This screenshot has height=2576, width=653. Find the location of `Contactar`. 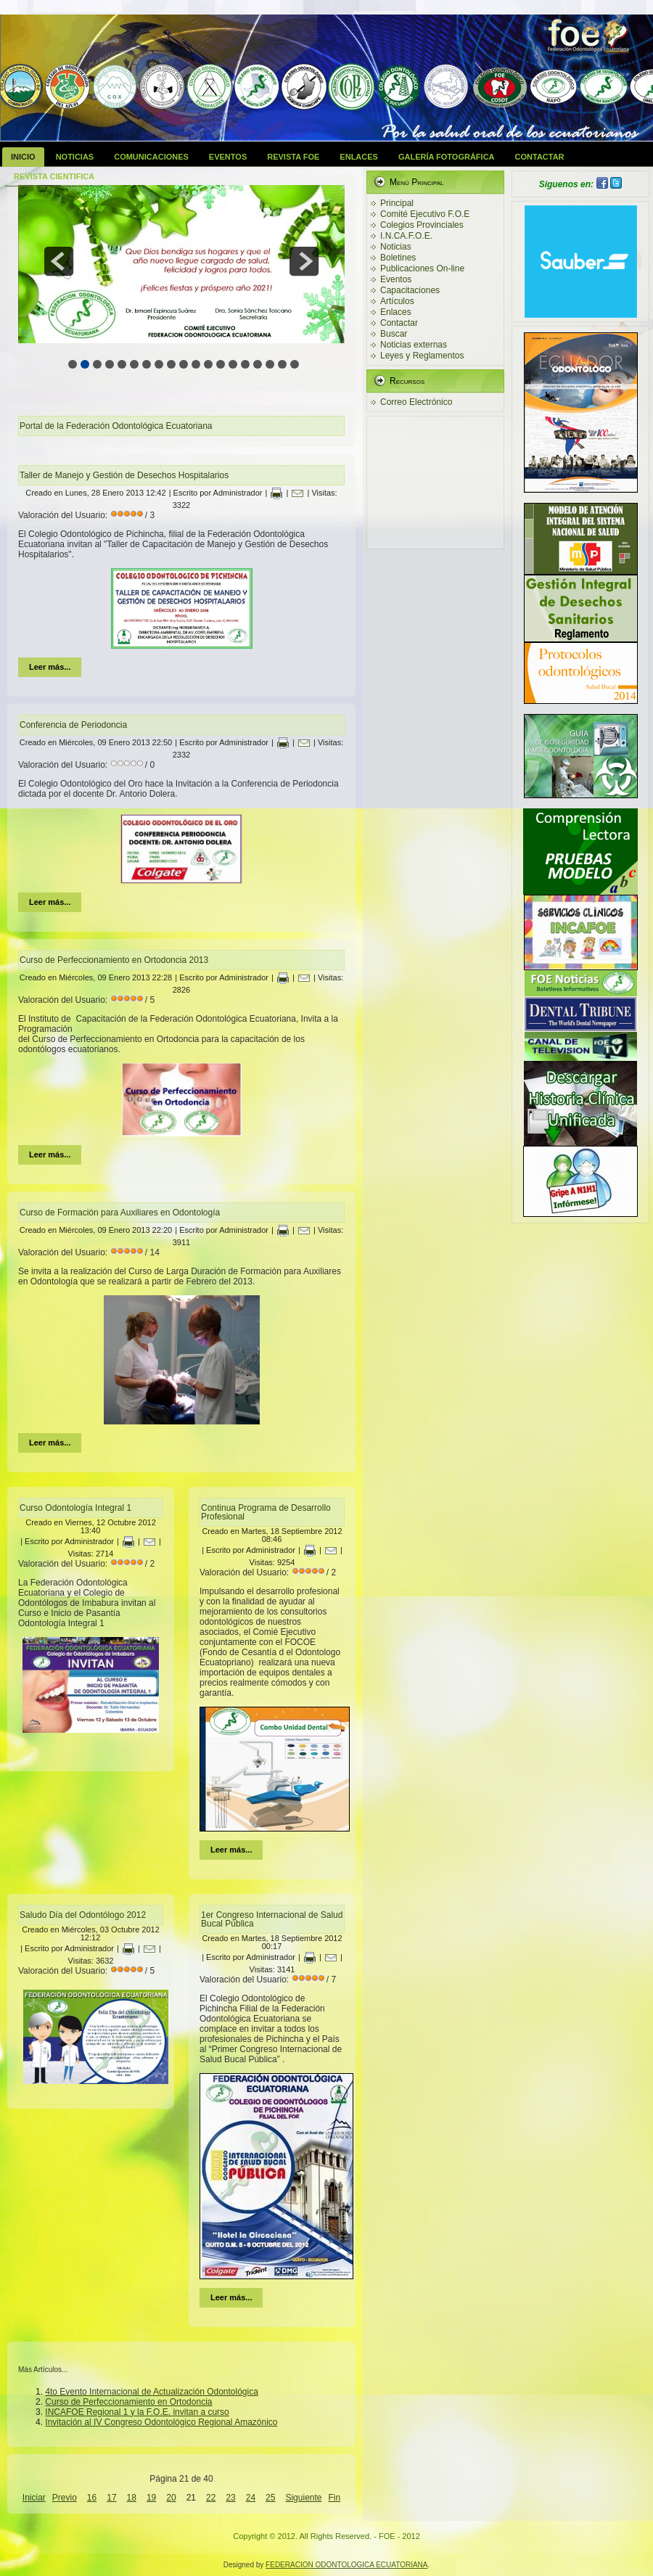

Contactar is located at coordinates (539, 156).